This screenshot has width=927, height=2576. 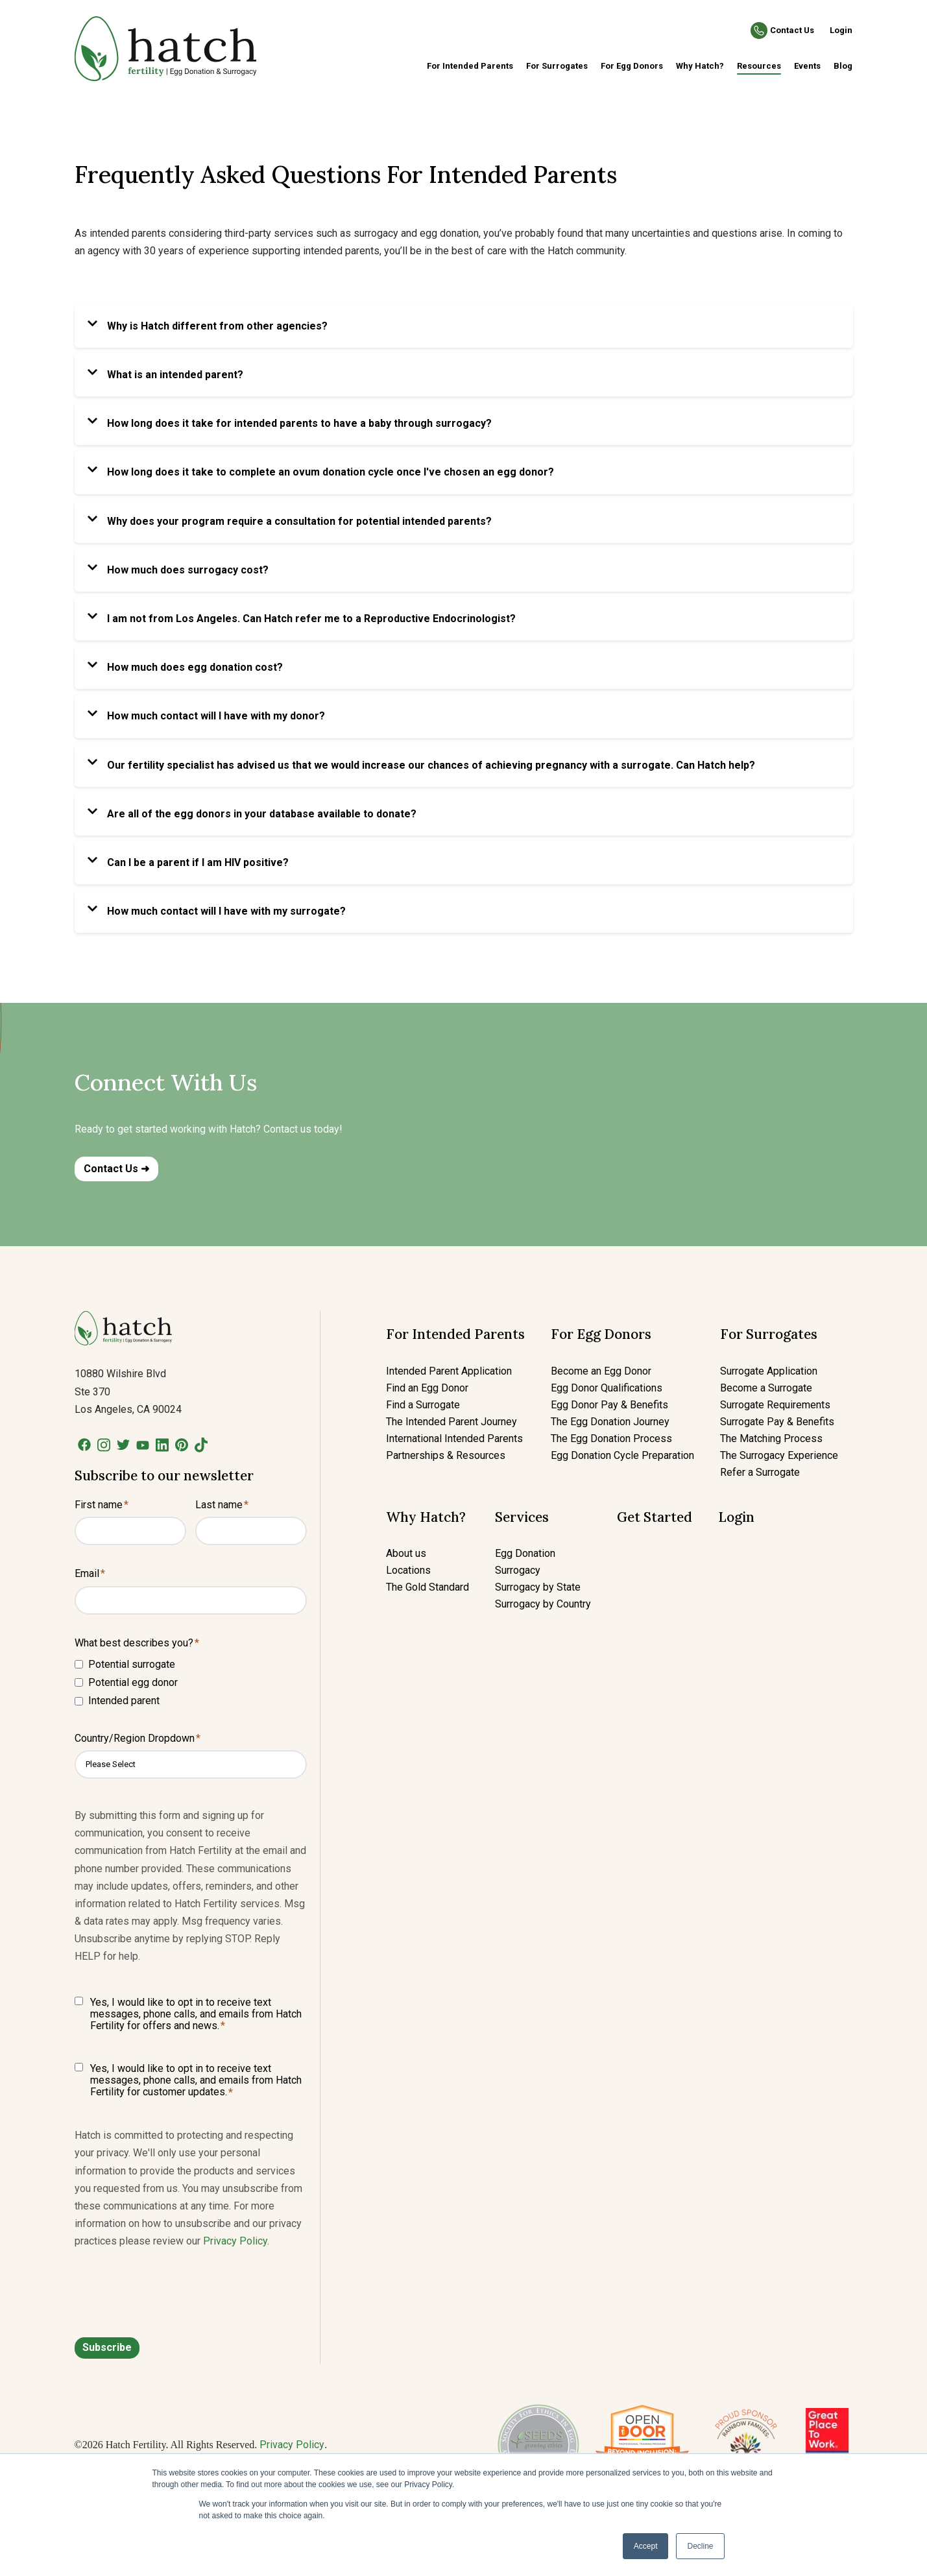 What do you see at coordinates (451, 1421) in the screenshot?
I see `The Intended Parent Journey [menuitem]` at bounding box center [451, 1421].